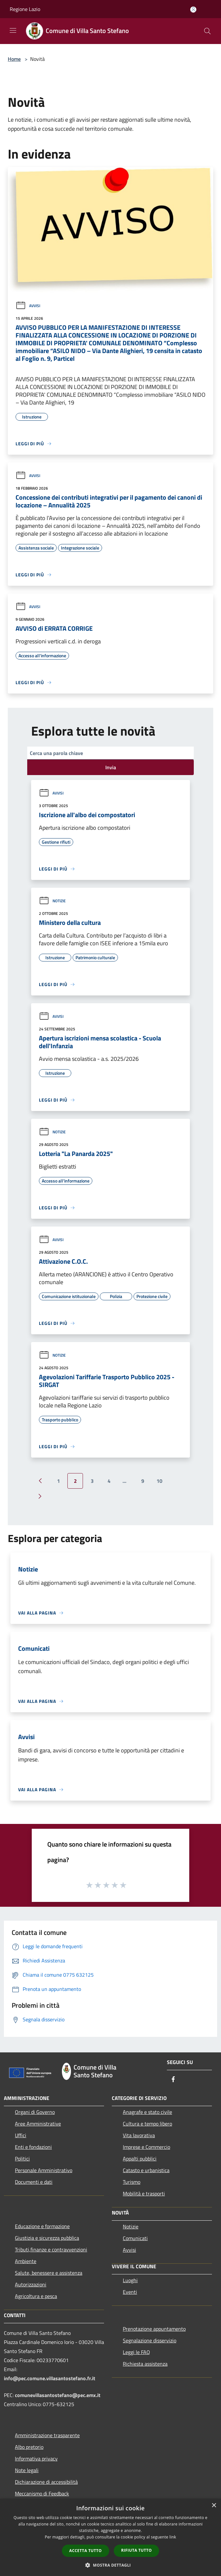  What do you see at coordinates (43, 2170) in the screenshot?
I see `Personale Amministrativo` at bounding box center [43, 2170].